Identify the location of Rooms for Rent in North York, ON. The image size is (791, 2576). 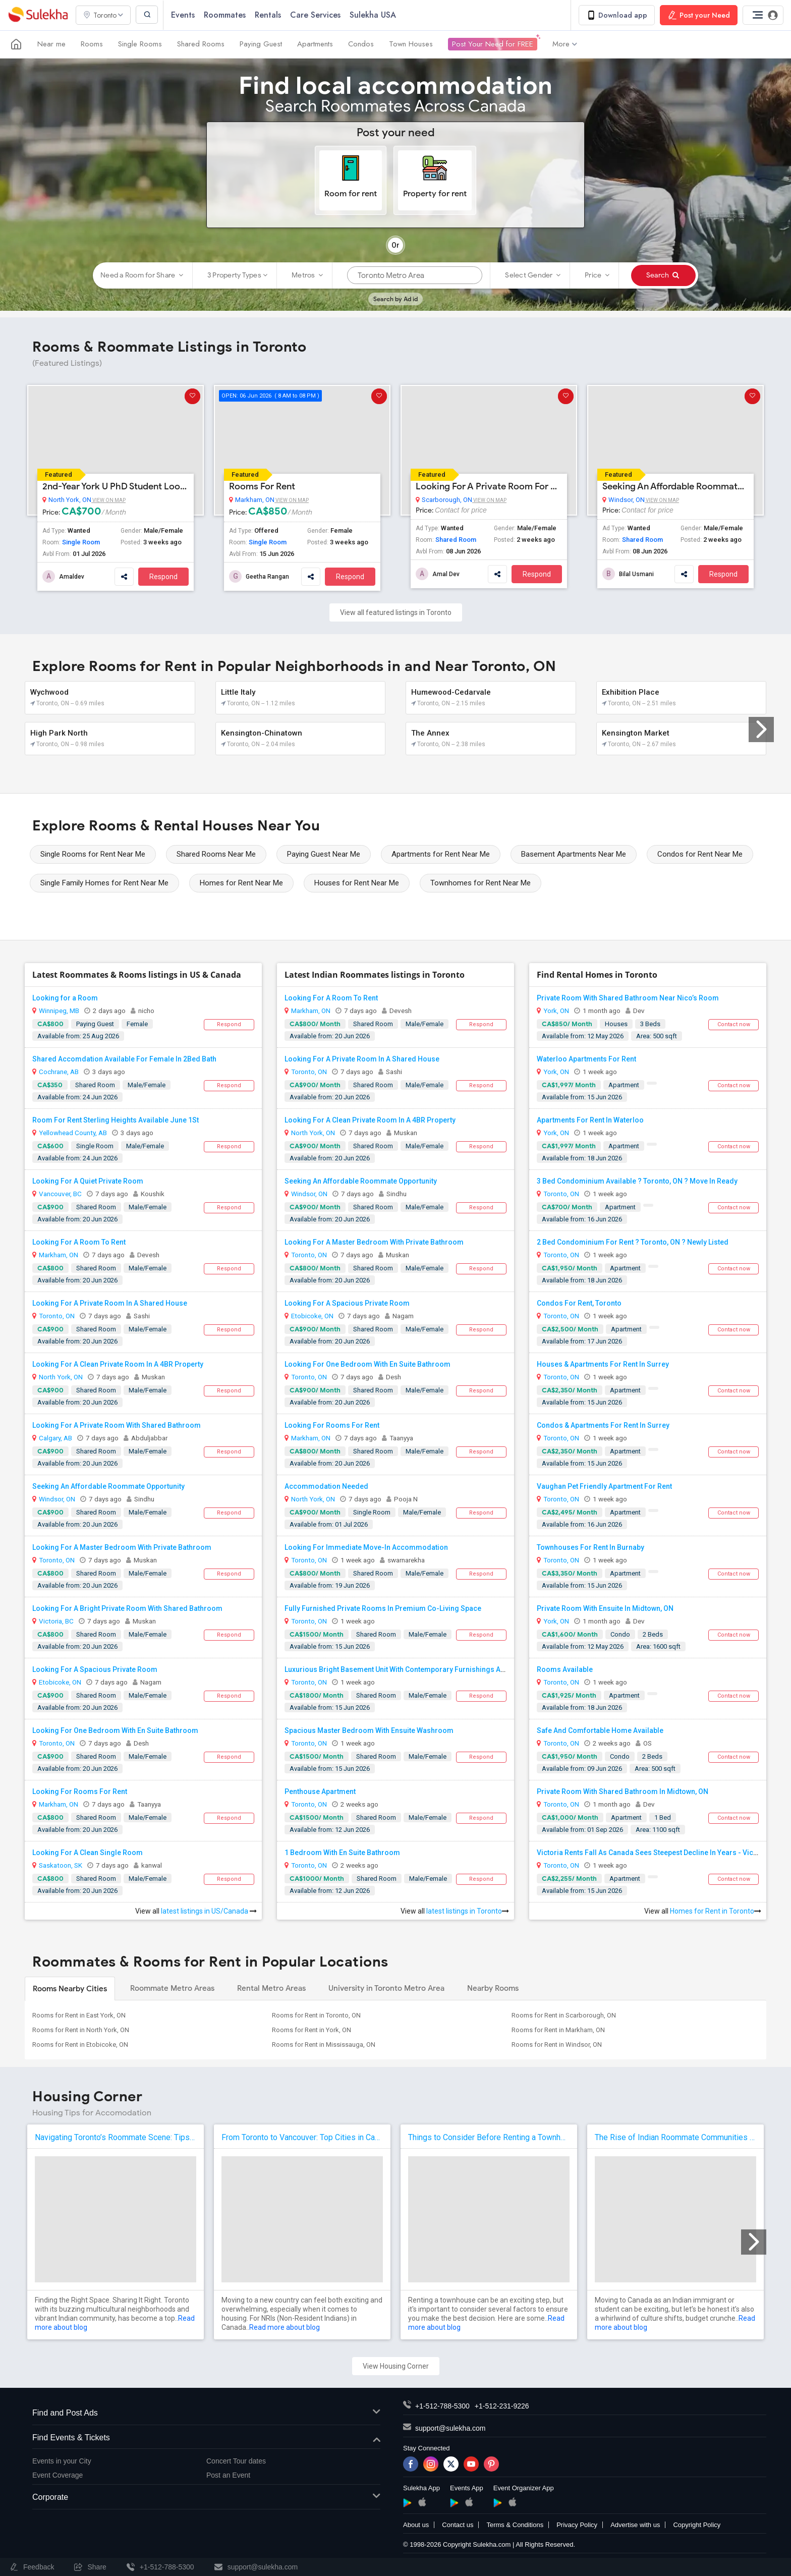
(80, 2030).